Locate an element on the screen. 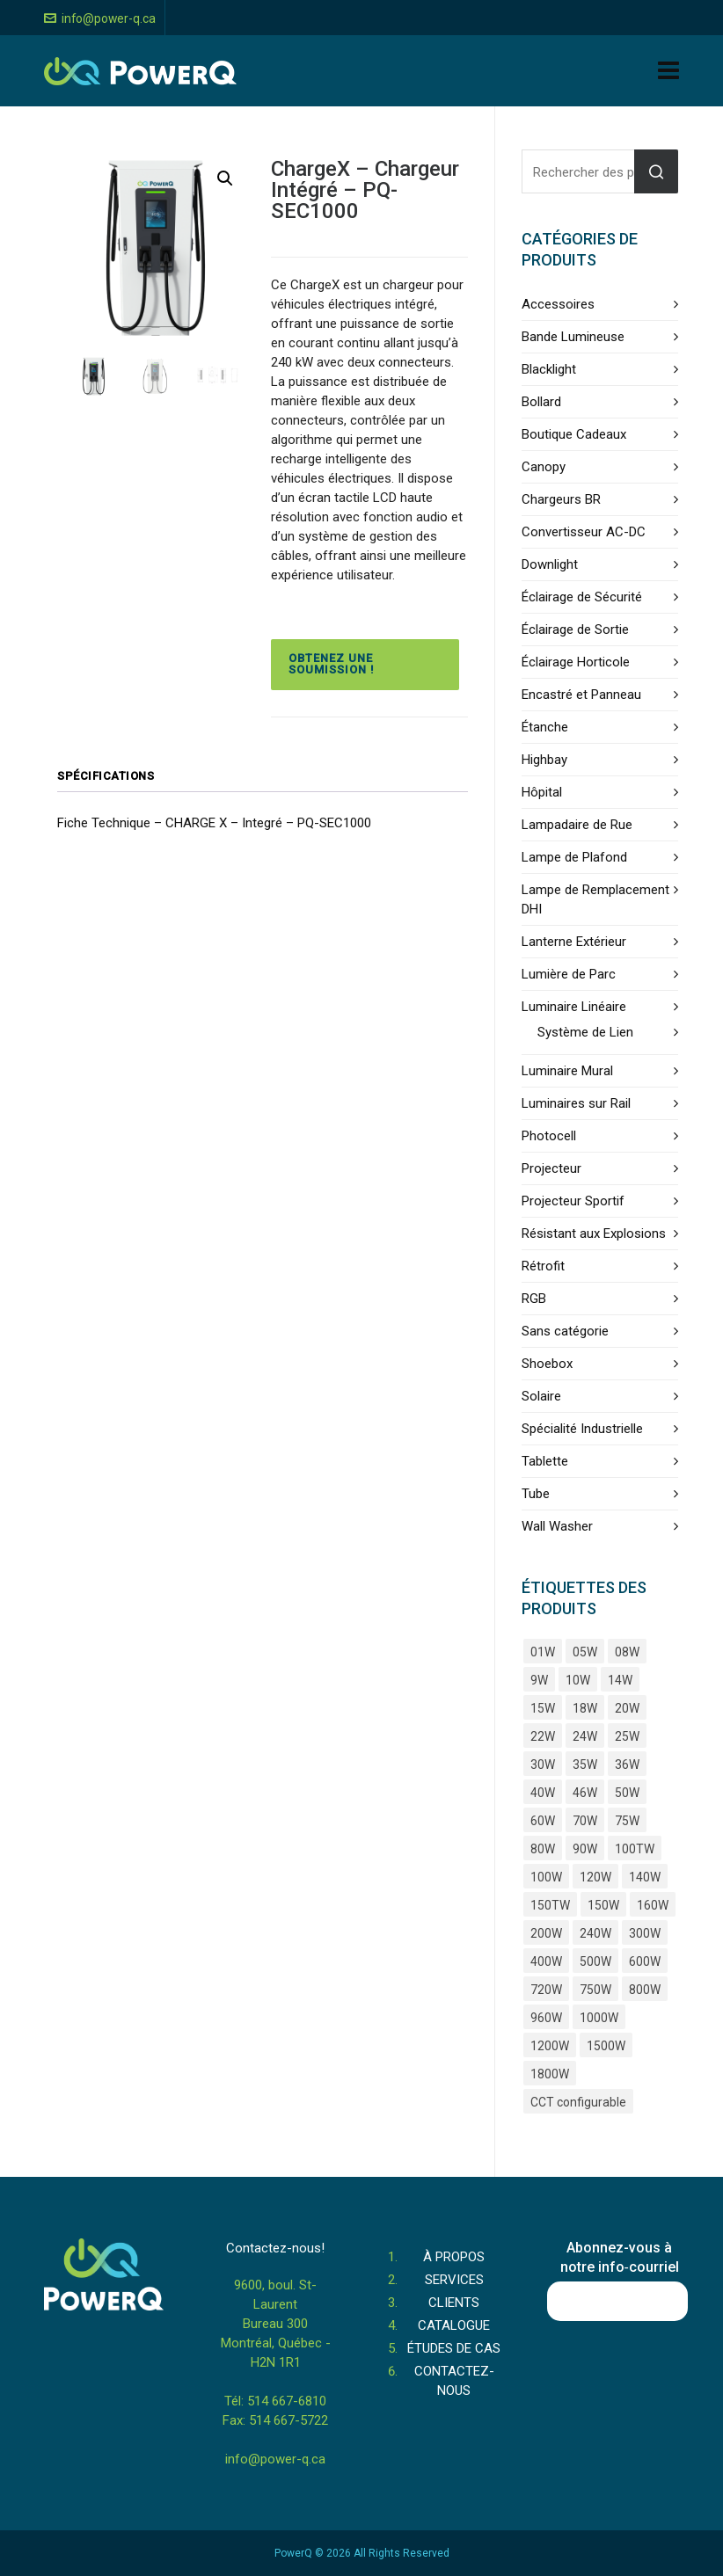 The height and width of the screenshot is (2576, 723). Spécialité Industrielle is located at coordinates (582, 1429).